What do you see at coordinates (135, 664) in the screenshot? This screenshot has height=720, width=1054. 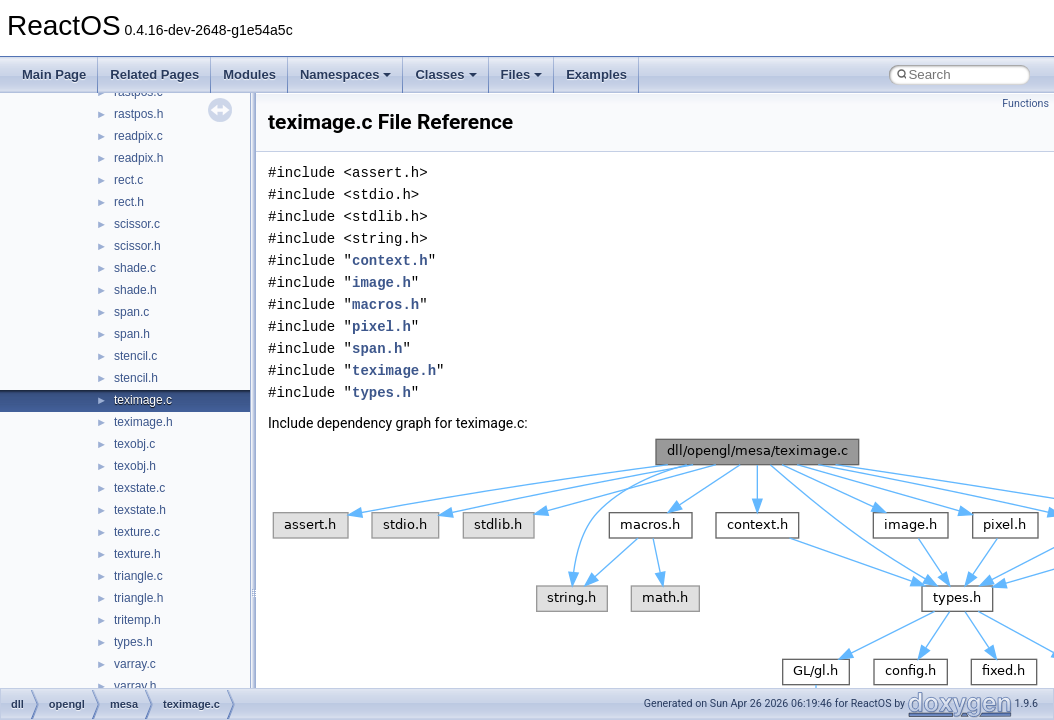 I see `varray.c` at bounding box center [135, 664].